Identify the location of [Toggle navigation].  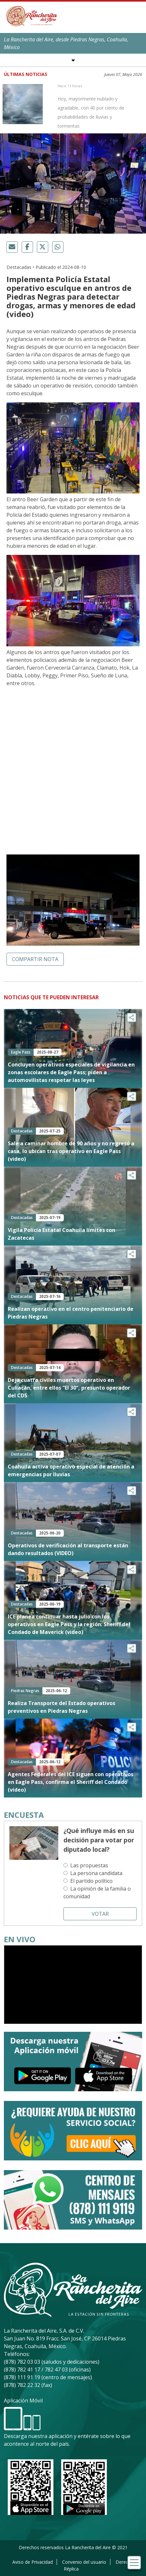
(134, 2563).